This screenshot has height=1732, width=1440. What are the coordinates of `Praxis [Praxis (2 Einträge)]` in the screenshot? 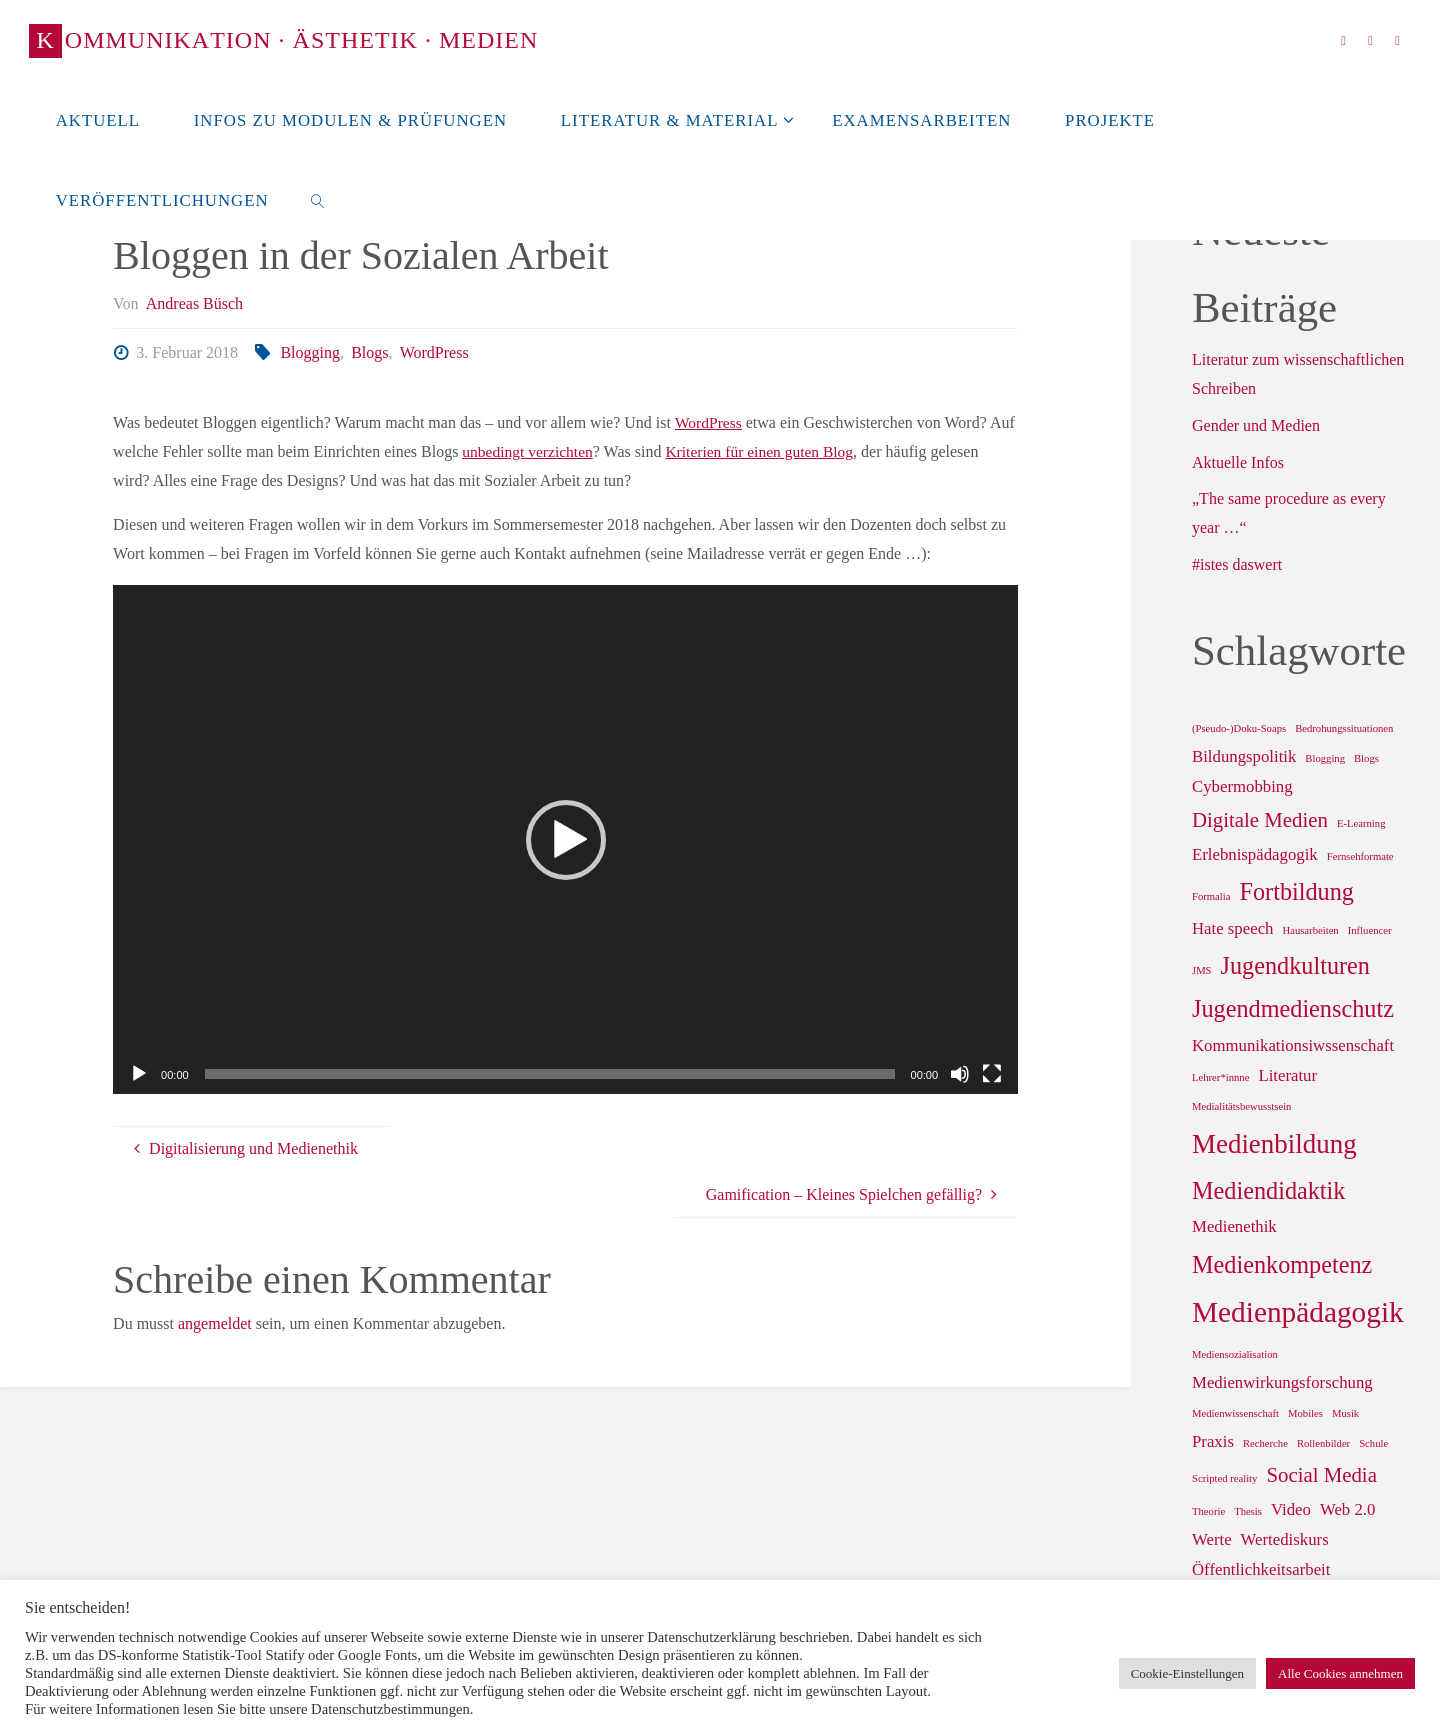 It's located at (1213, 1441).